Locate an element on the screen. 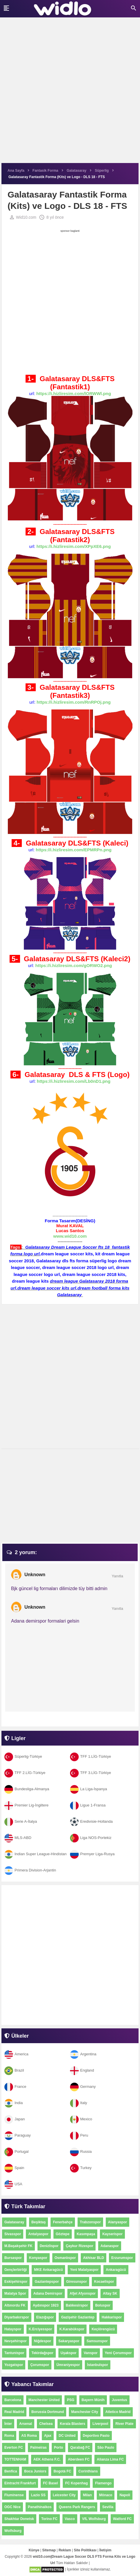  Süperlig-Türkiye is located at coordinates (23, 1756).